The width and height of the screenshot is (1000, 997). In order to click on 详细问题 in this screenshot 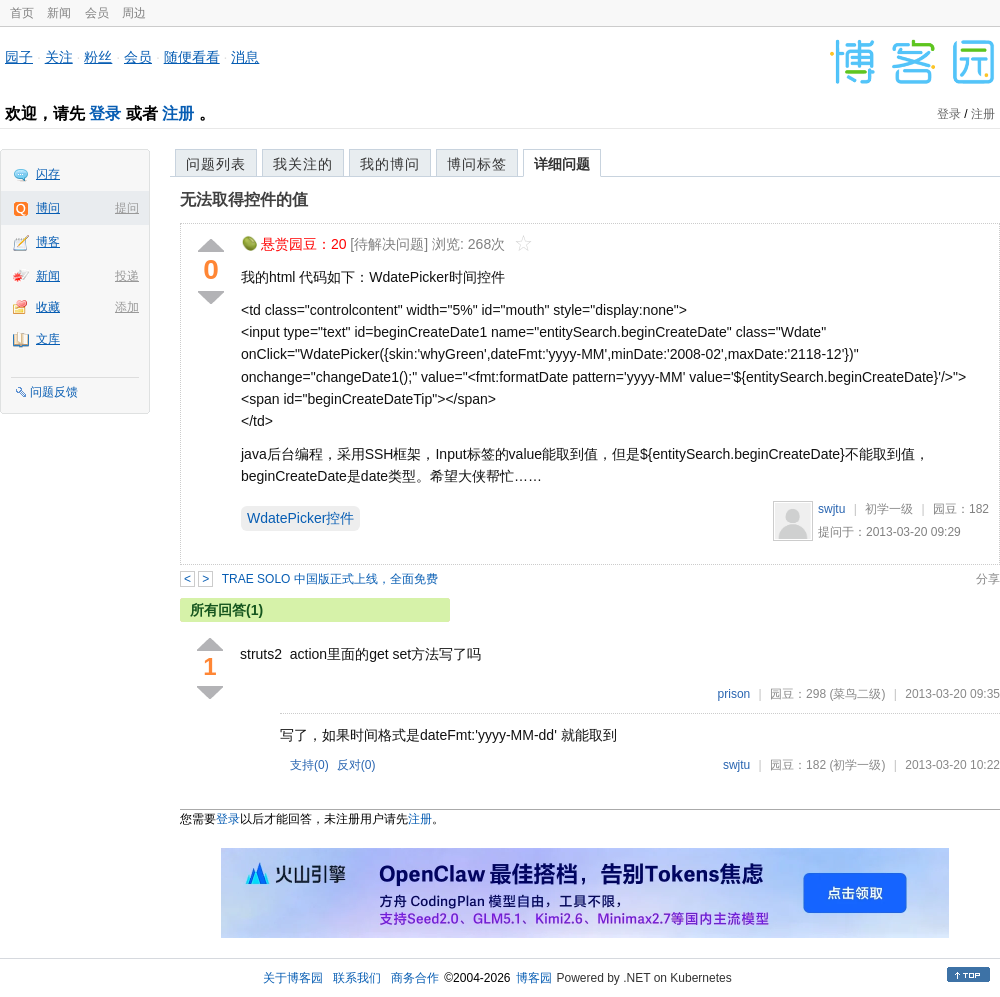, I will do `click(562, 164)`.